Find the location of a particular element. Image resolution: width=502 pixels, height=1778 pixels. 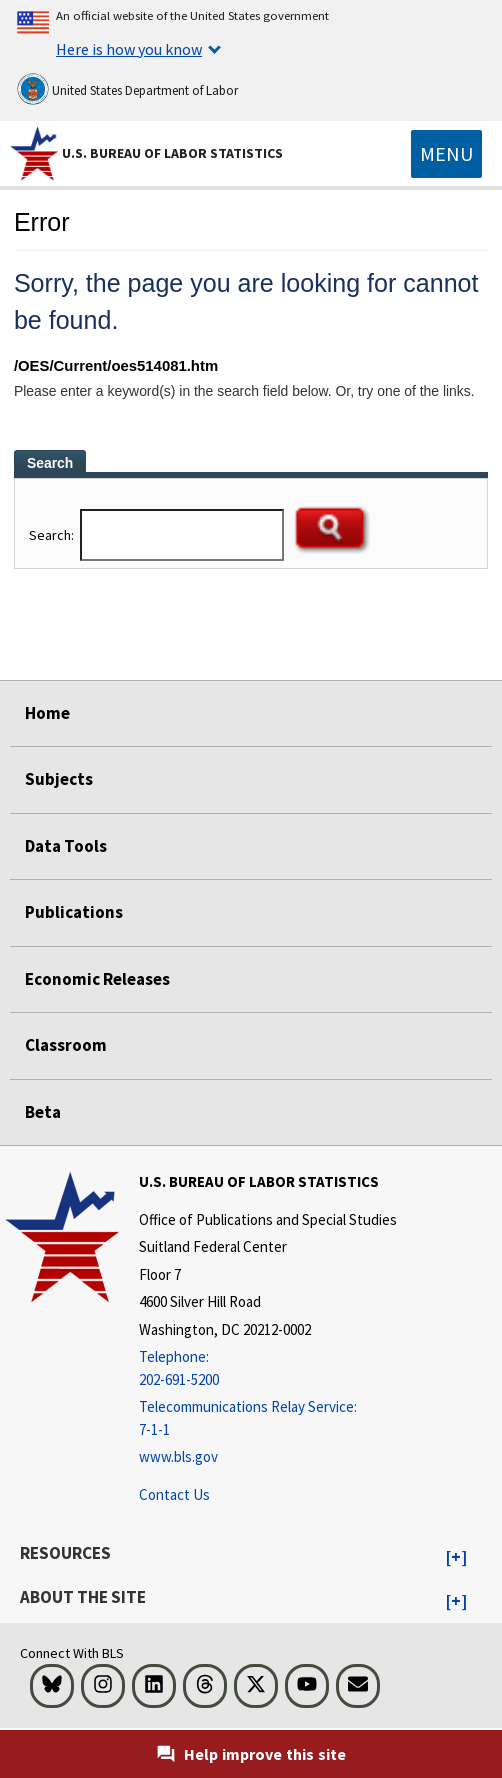

[button] is located at coordinates (456, 1558).